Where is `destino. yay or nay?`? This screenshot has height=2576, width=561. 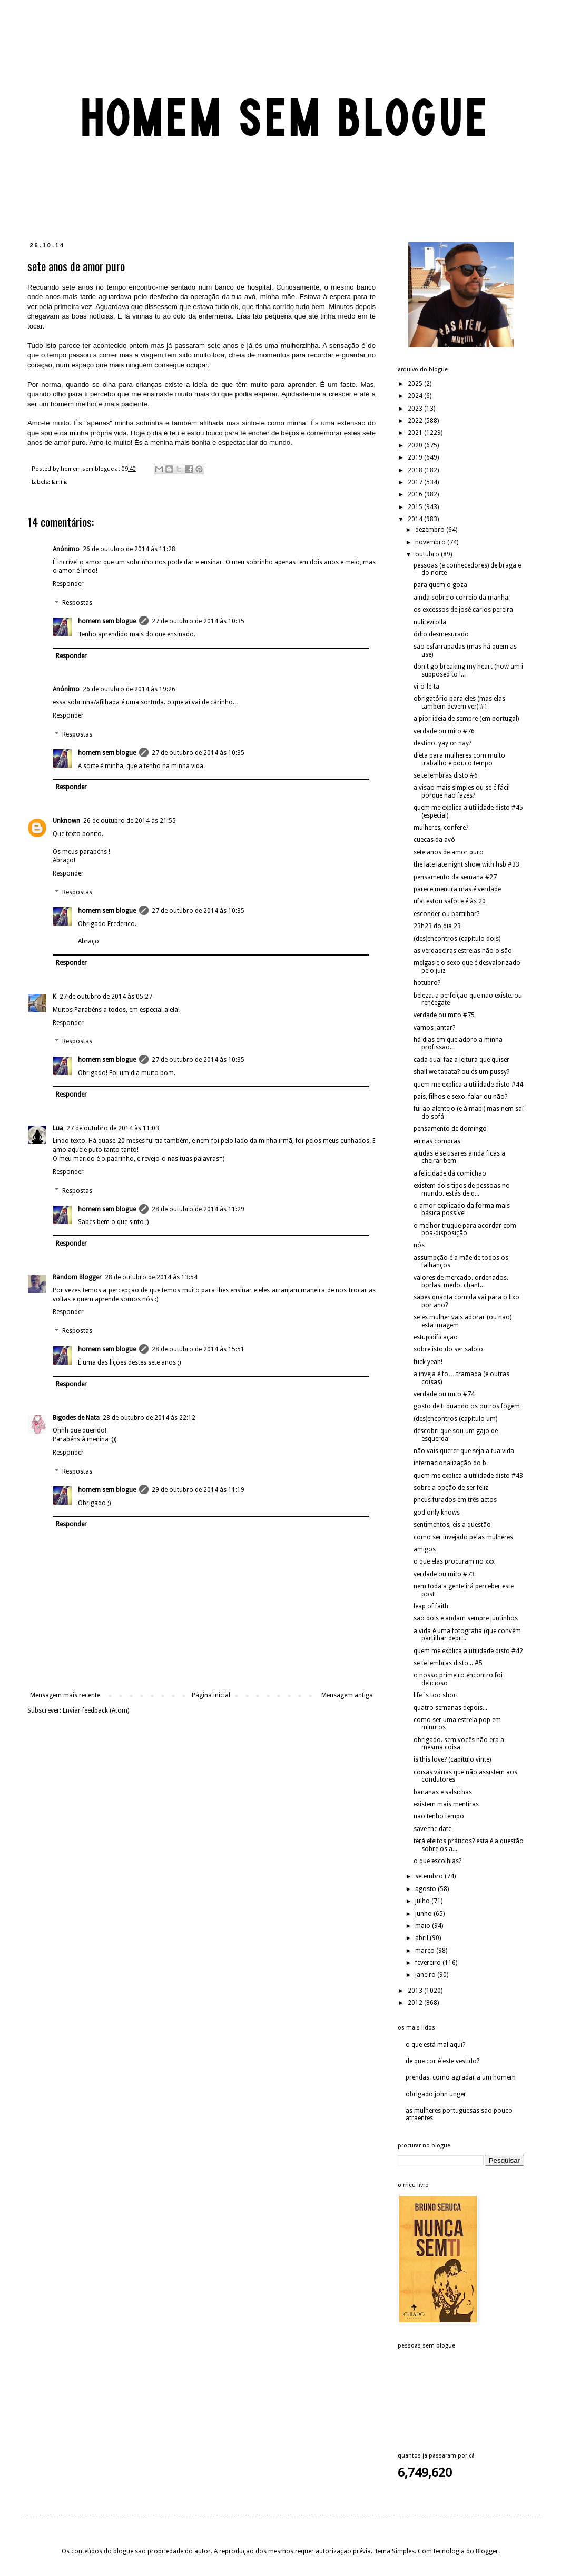
destino. yay or nay? is located at coordinates (442, 743).